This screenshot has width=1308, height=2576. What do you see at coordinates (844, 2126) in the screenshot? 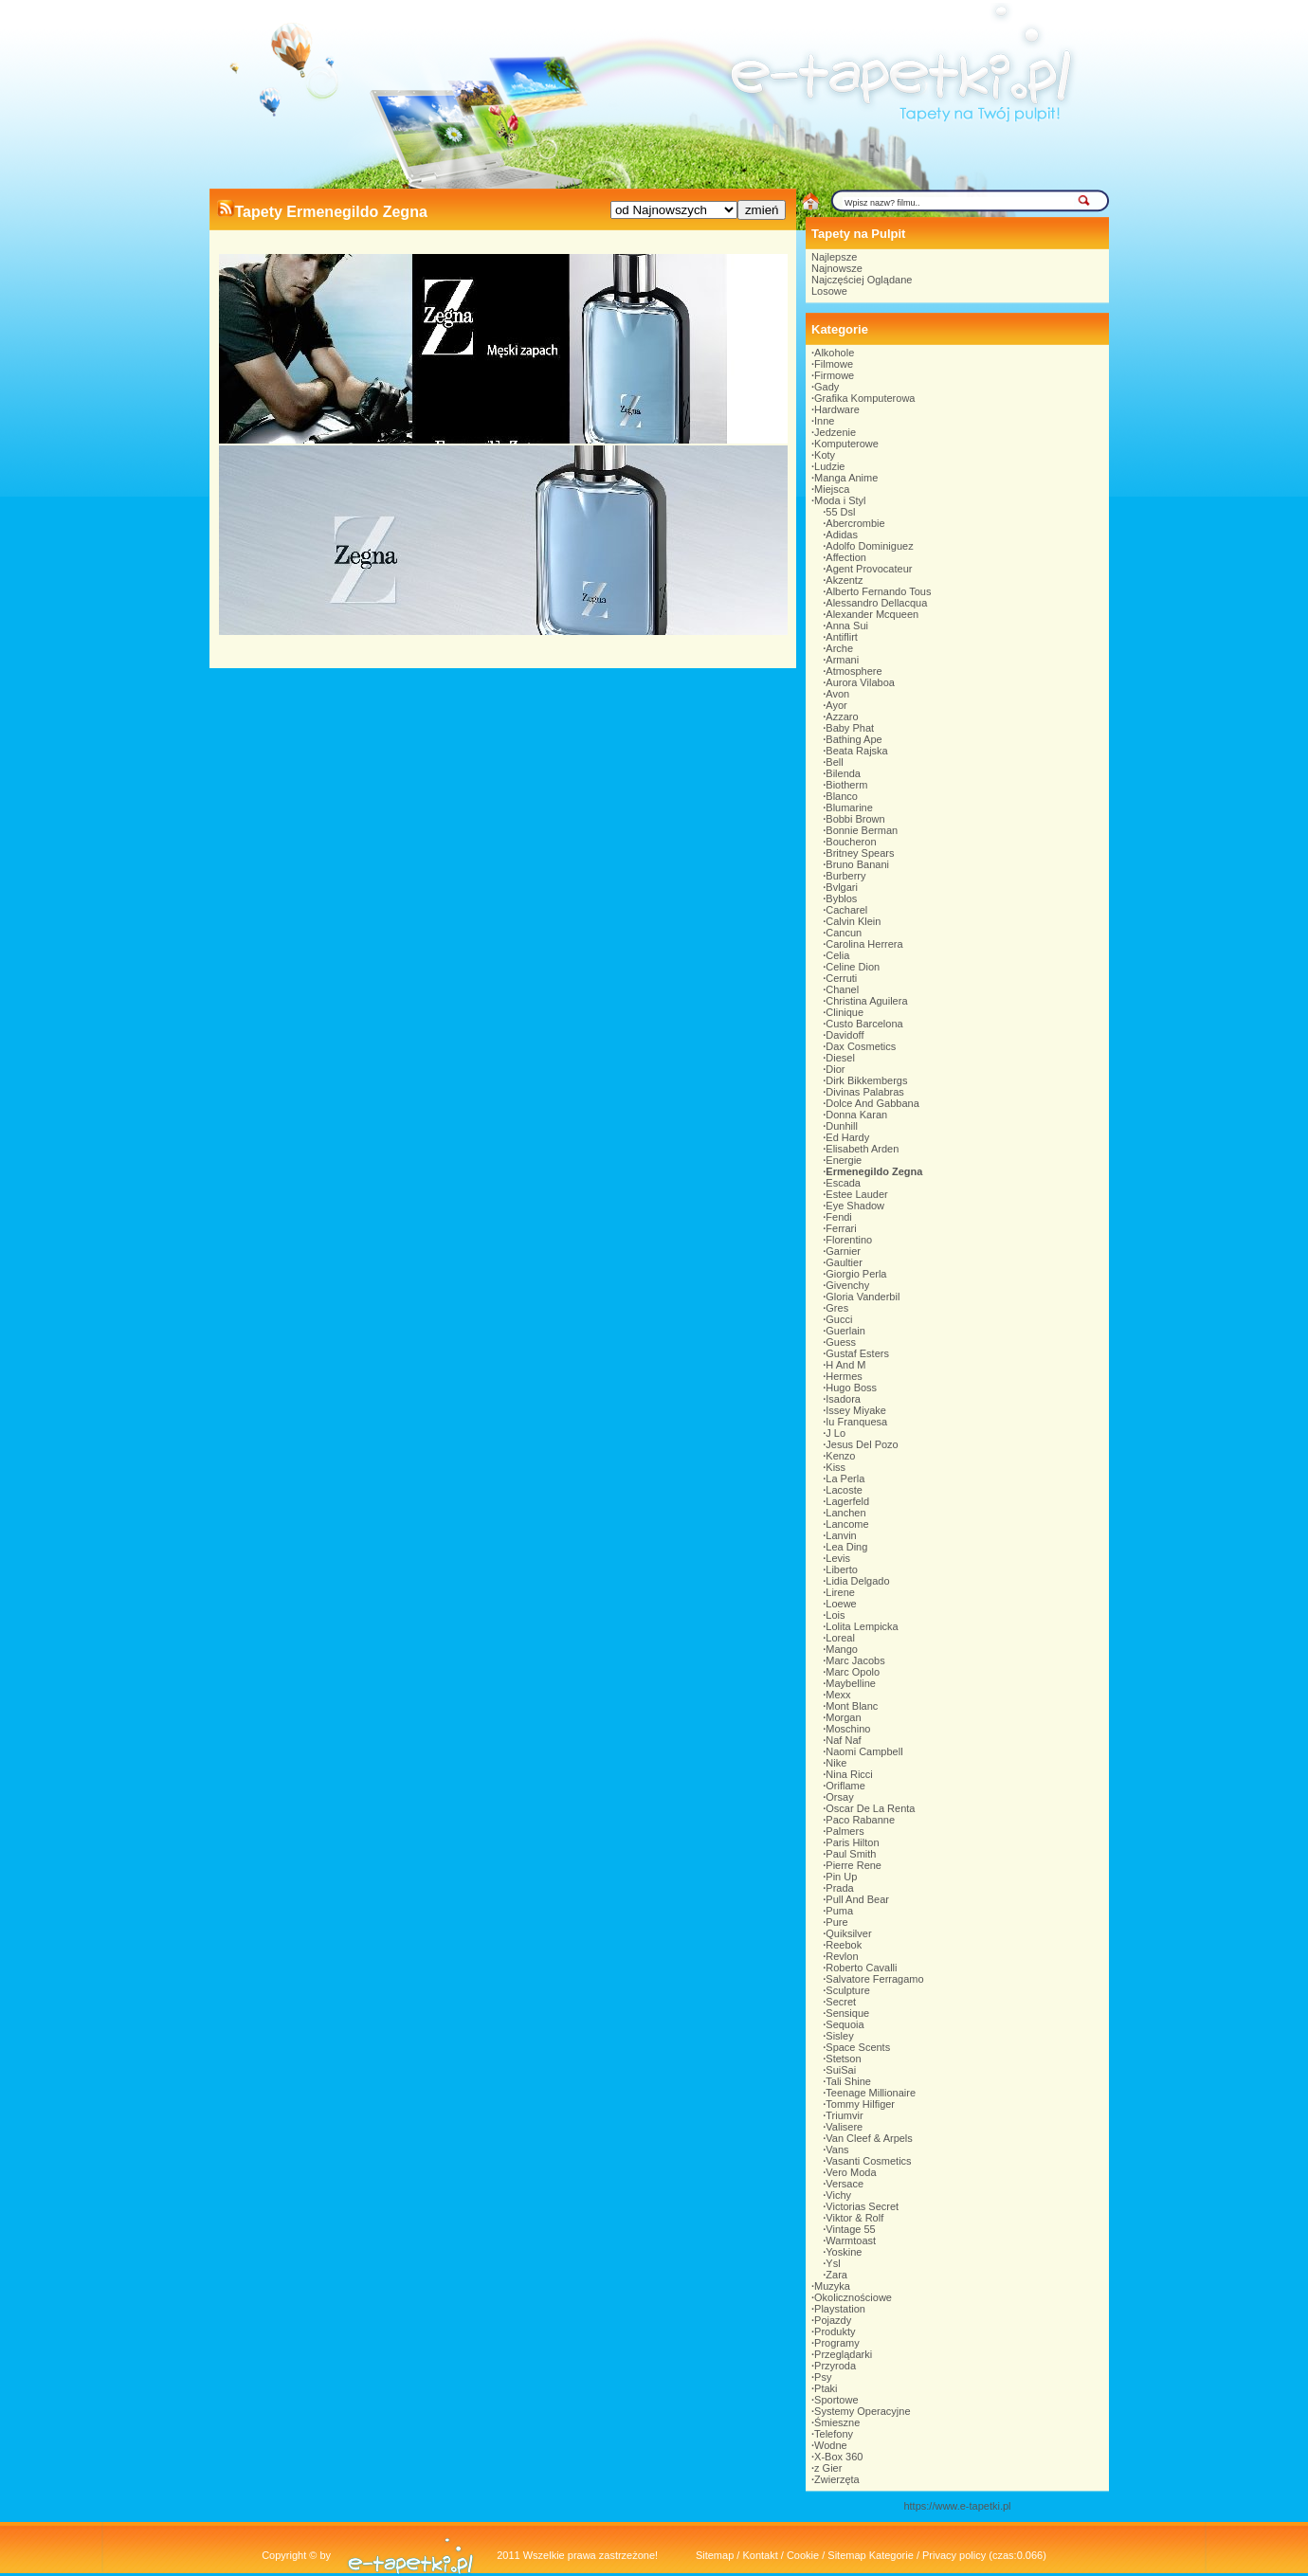
I see `Valisere` at bounding box center [844, 2126].